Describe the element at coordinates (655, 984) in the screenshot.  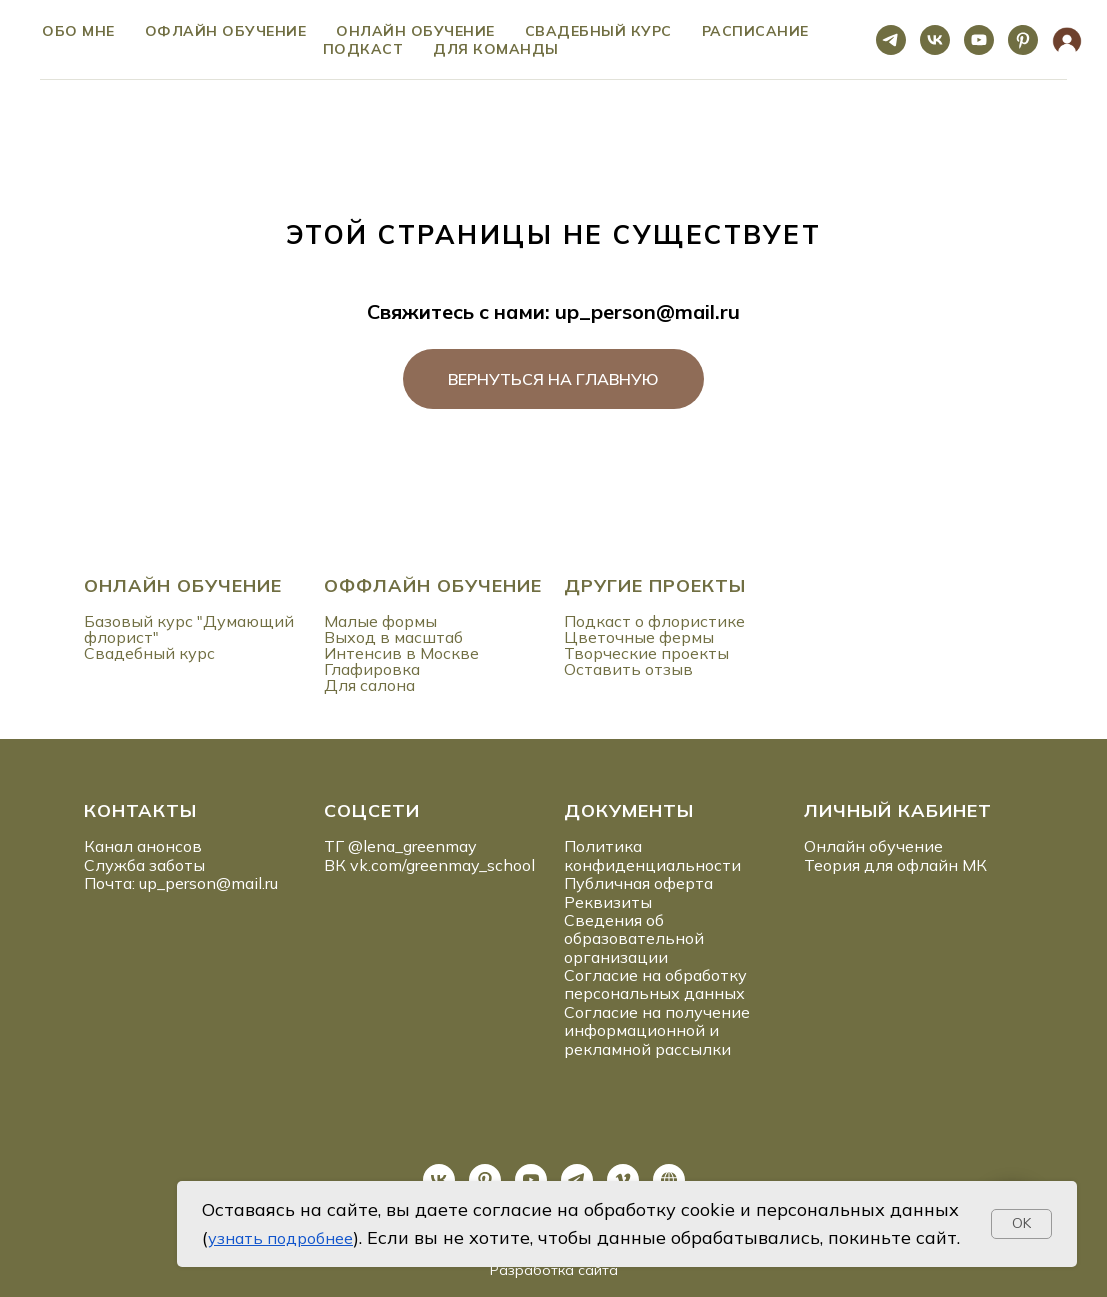
I see `Согласие на обработку персональных данных` at that location.